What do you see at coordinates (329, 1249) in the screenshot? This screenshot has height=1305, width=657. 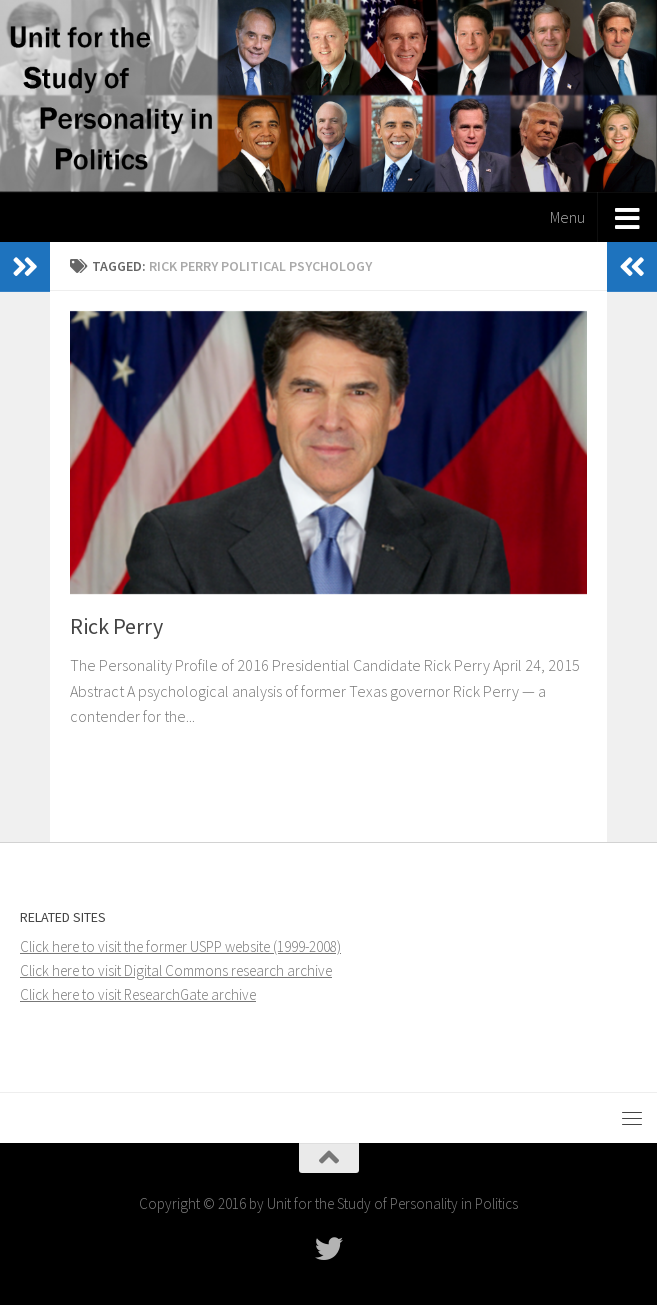 I see `[Follow USPP on Twitter]` at bounding box center [329, 1249].